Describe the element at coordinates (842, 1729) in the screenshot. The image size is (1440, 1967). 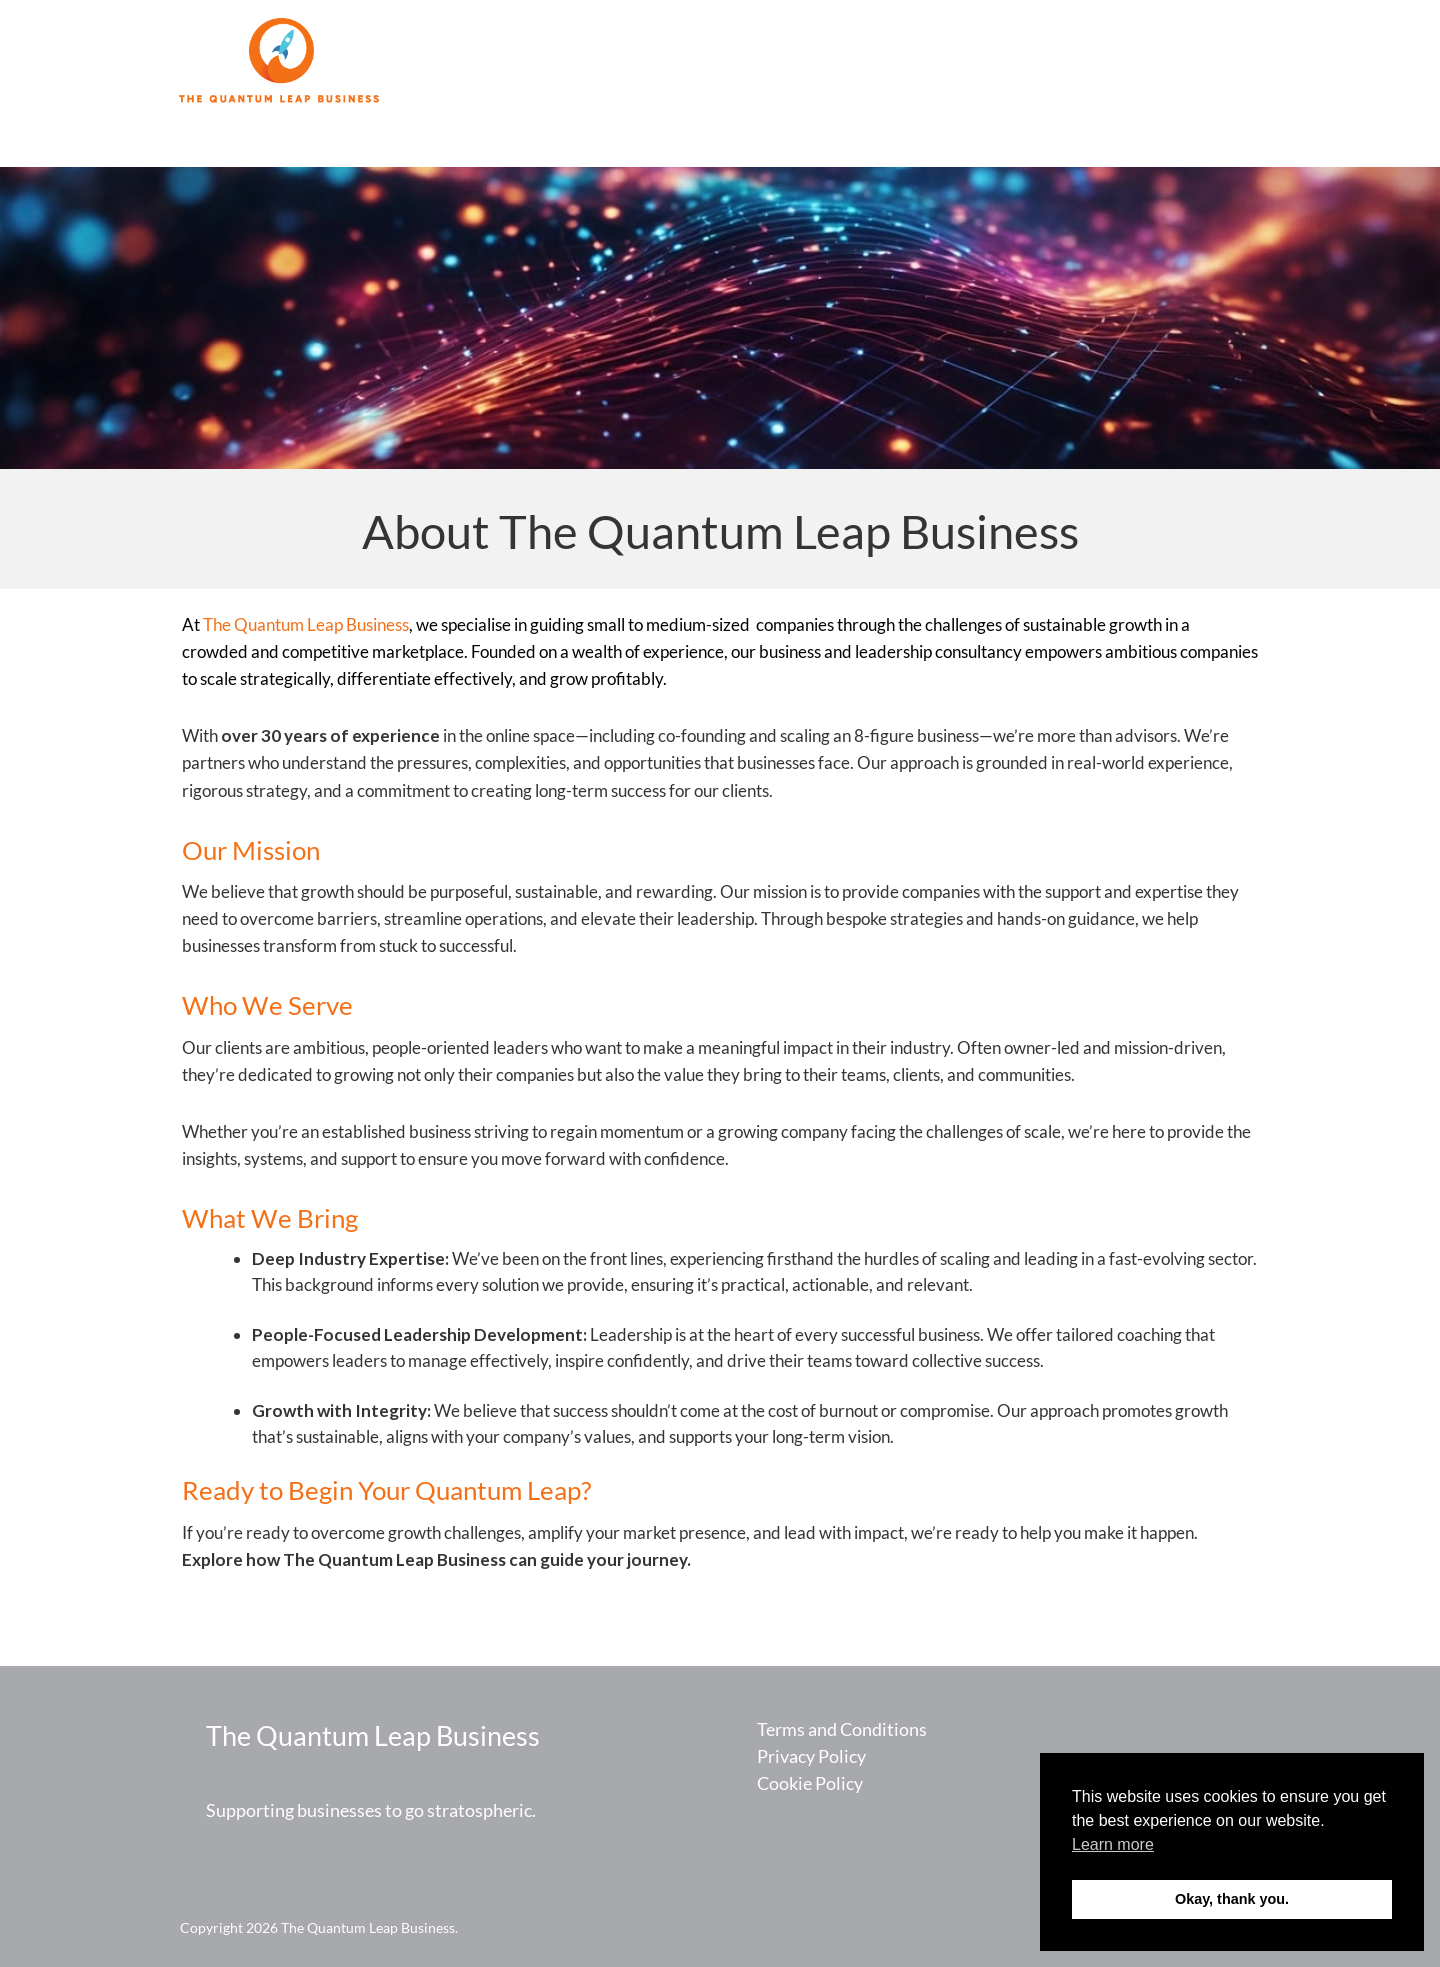
I see `Terms and Conditions` at that location.